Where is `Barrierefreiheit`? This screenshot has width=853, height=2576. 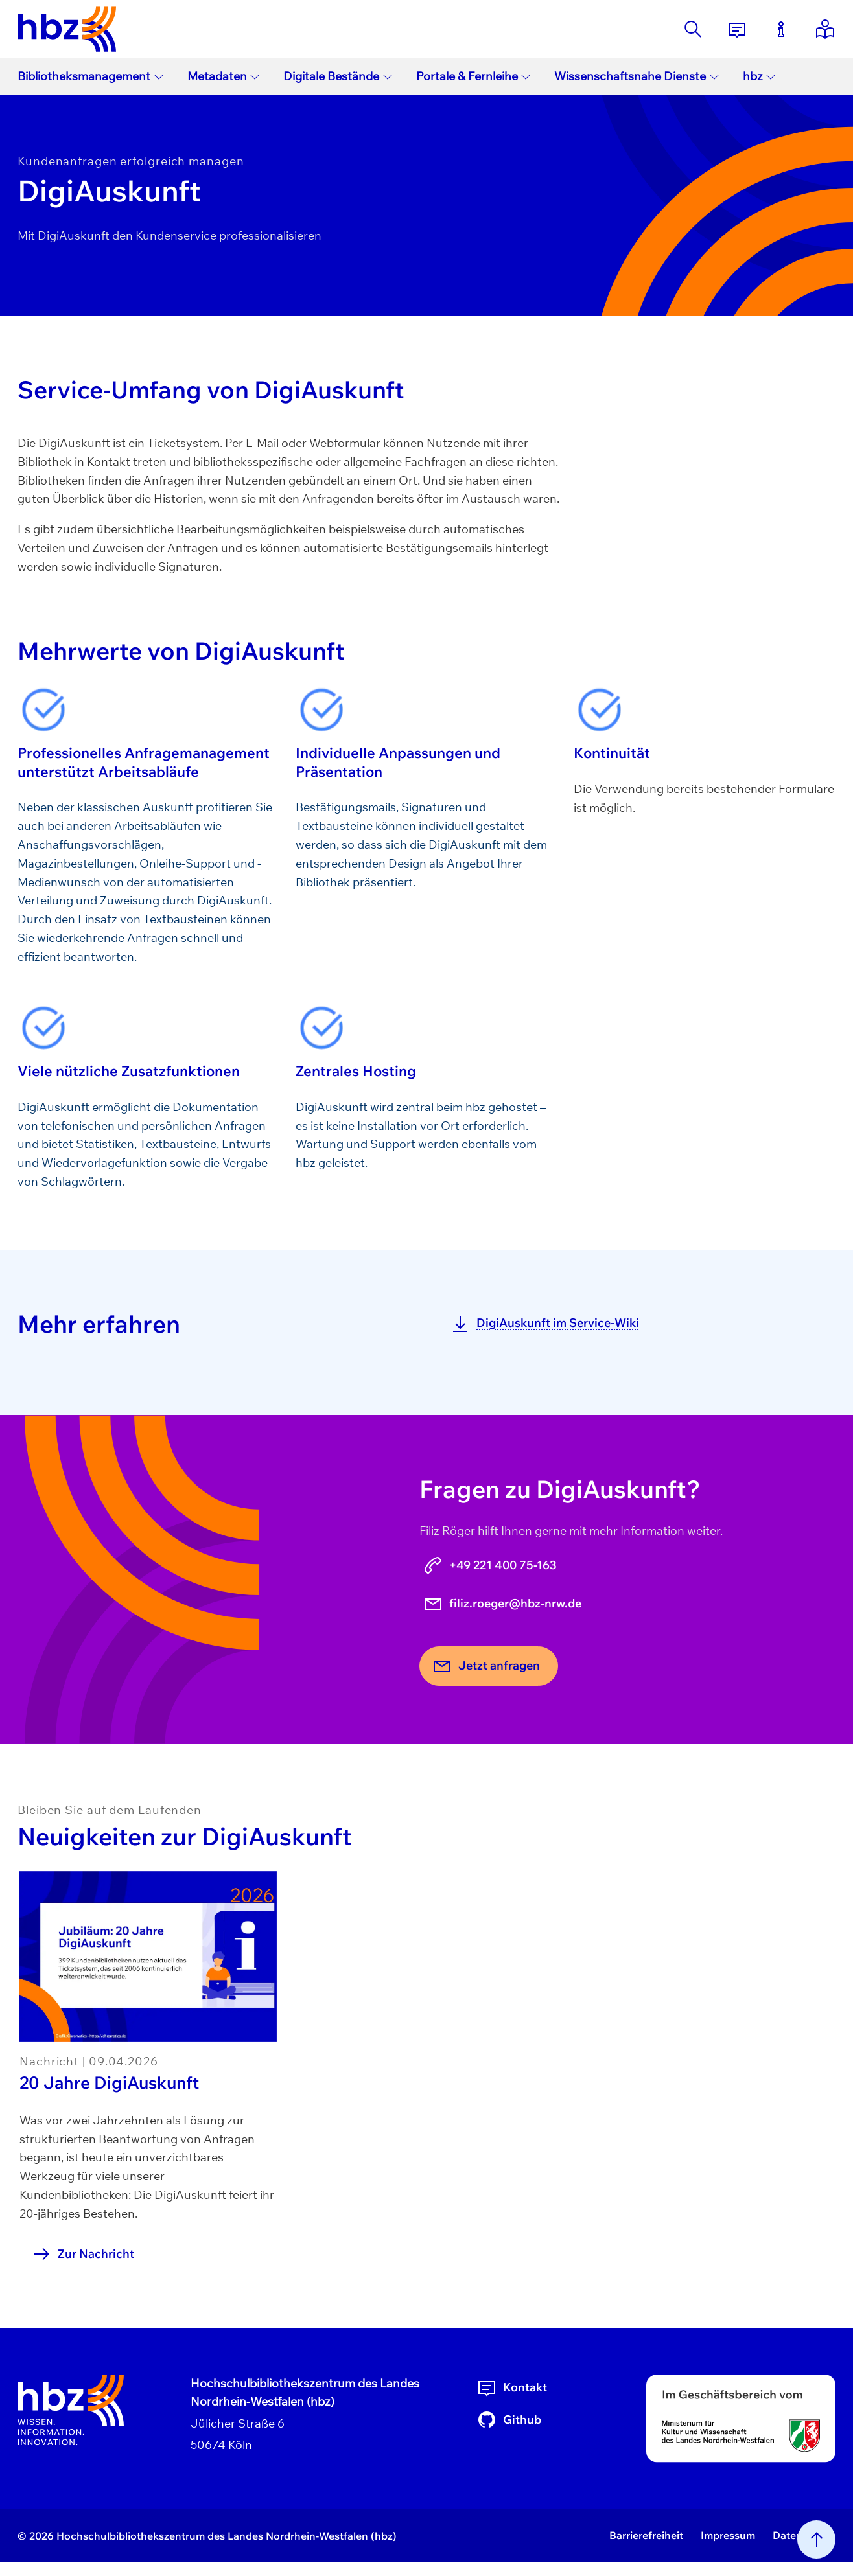
Barrierefreiheit is located at coordinates (646, 2535).